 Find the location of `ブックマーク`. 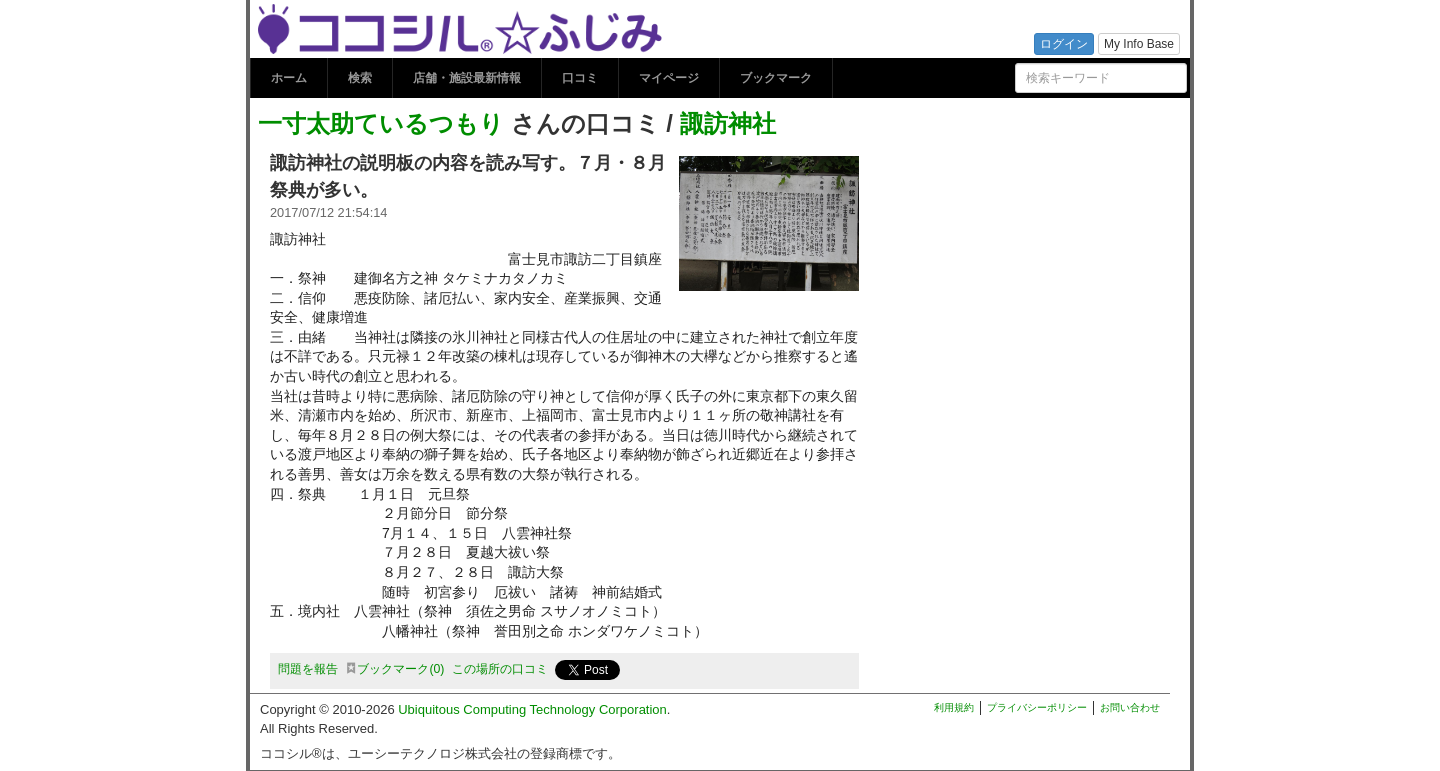

ブックマーク is located at coordinates (776, 78).